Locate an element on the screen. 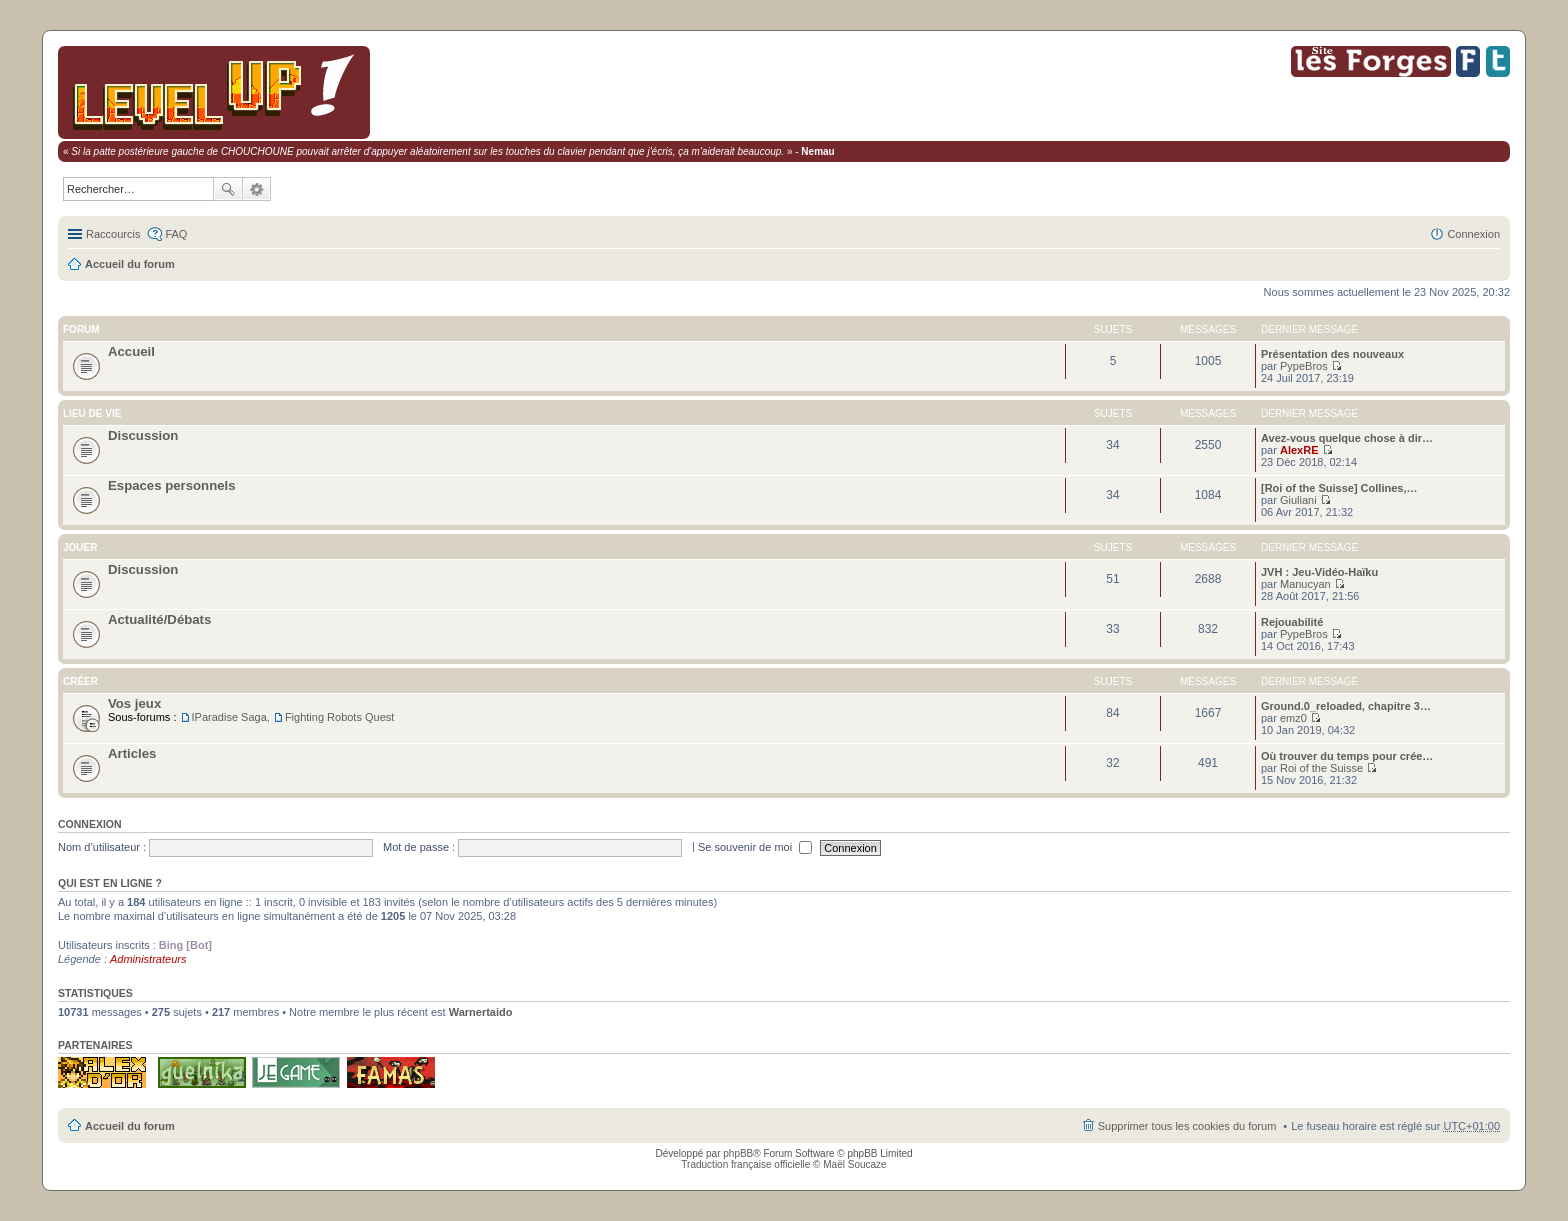 This screenshot has height=1221, width=1568. Créer is located at coordinates (80, 681).